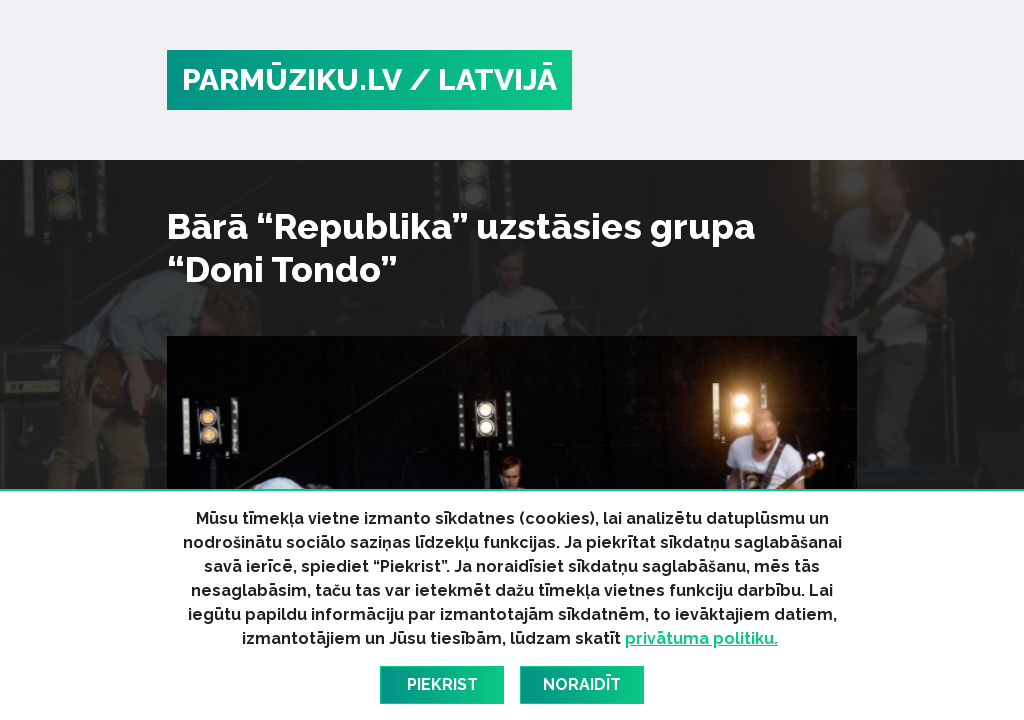 The height and width of the screenshot is (720, 1024). What do you see at coordinates (483, 79) in the screenshot?
I see `/ Latvijā` at bounding box center [483, 79].